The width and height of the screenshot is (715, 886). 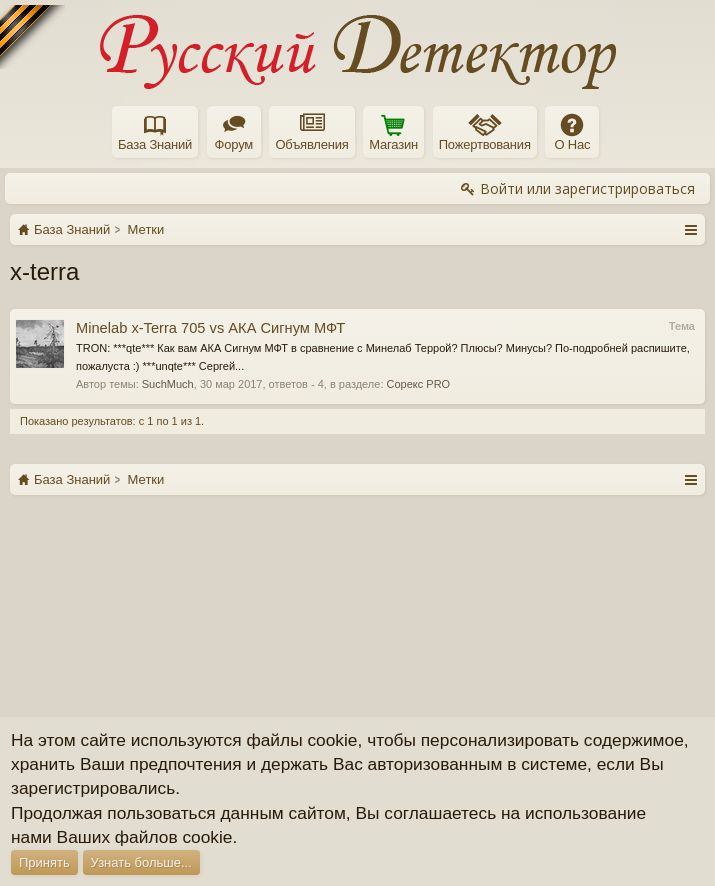 I want to click on Узнать больше..., so click(x=141, y=862).